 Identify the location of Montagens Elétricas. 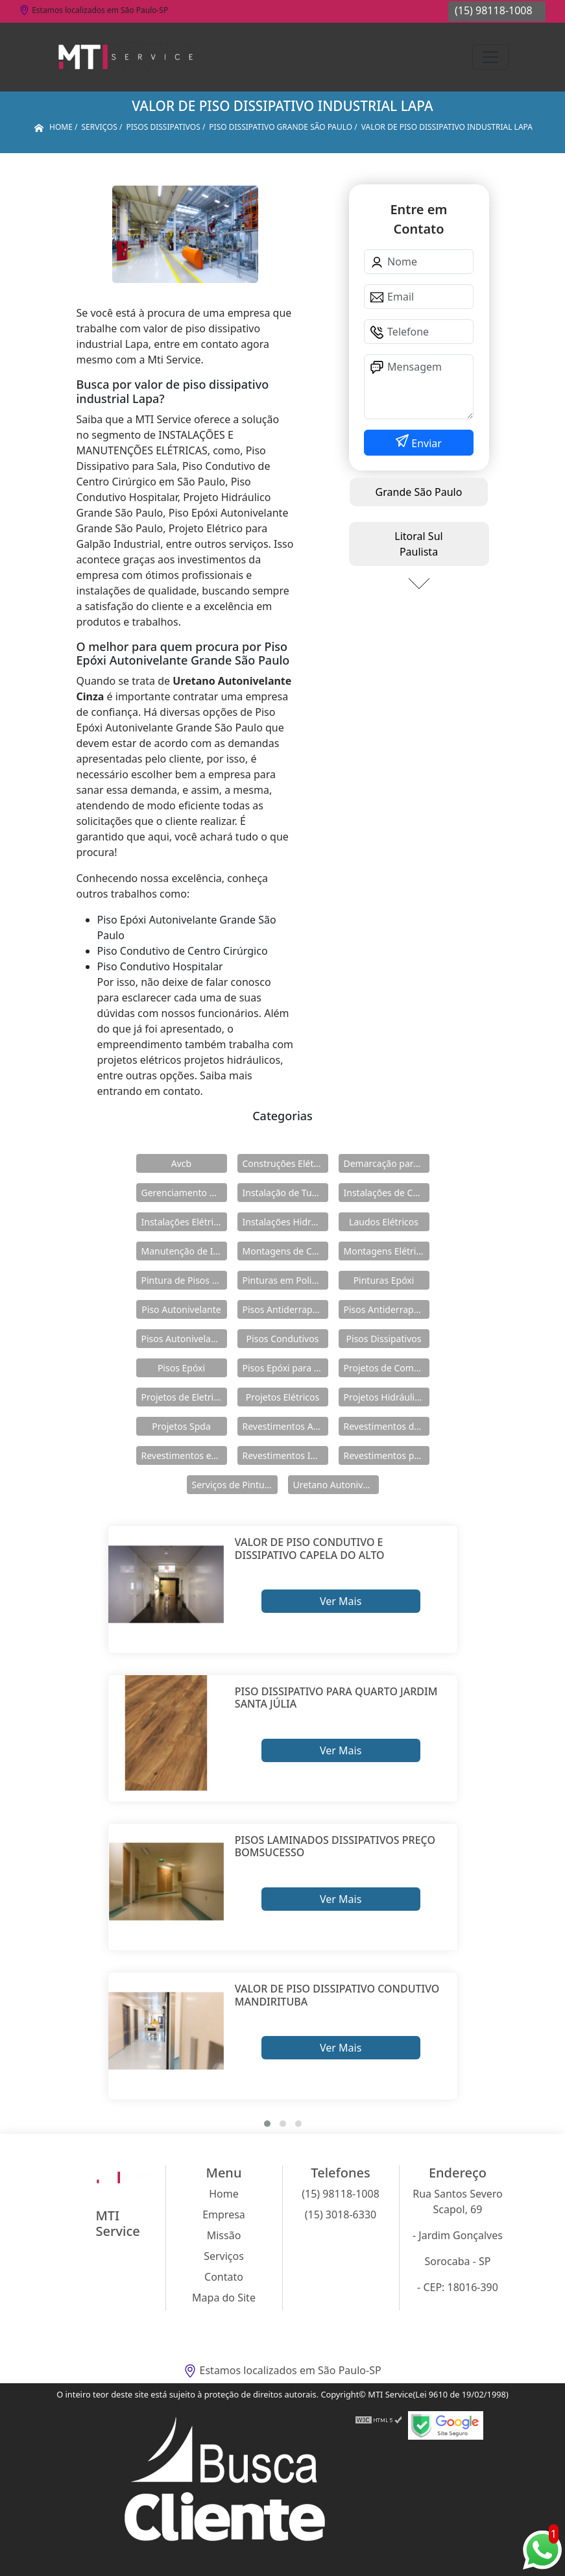
(386, 1251).